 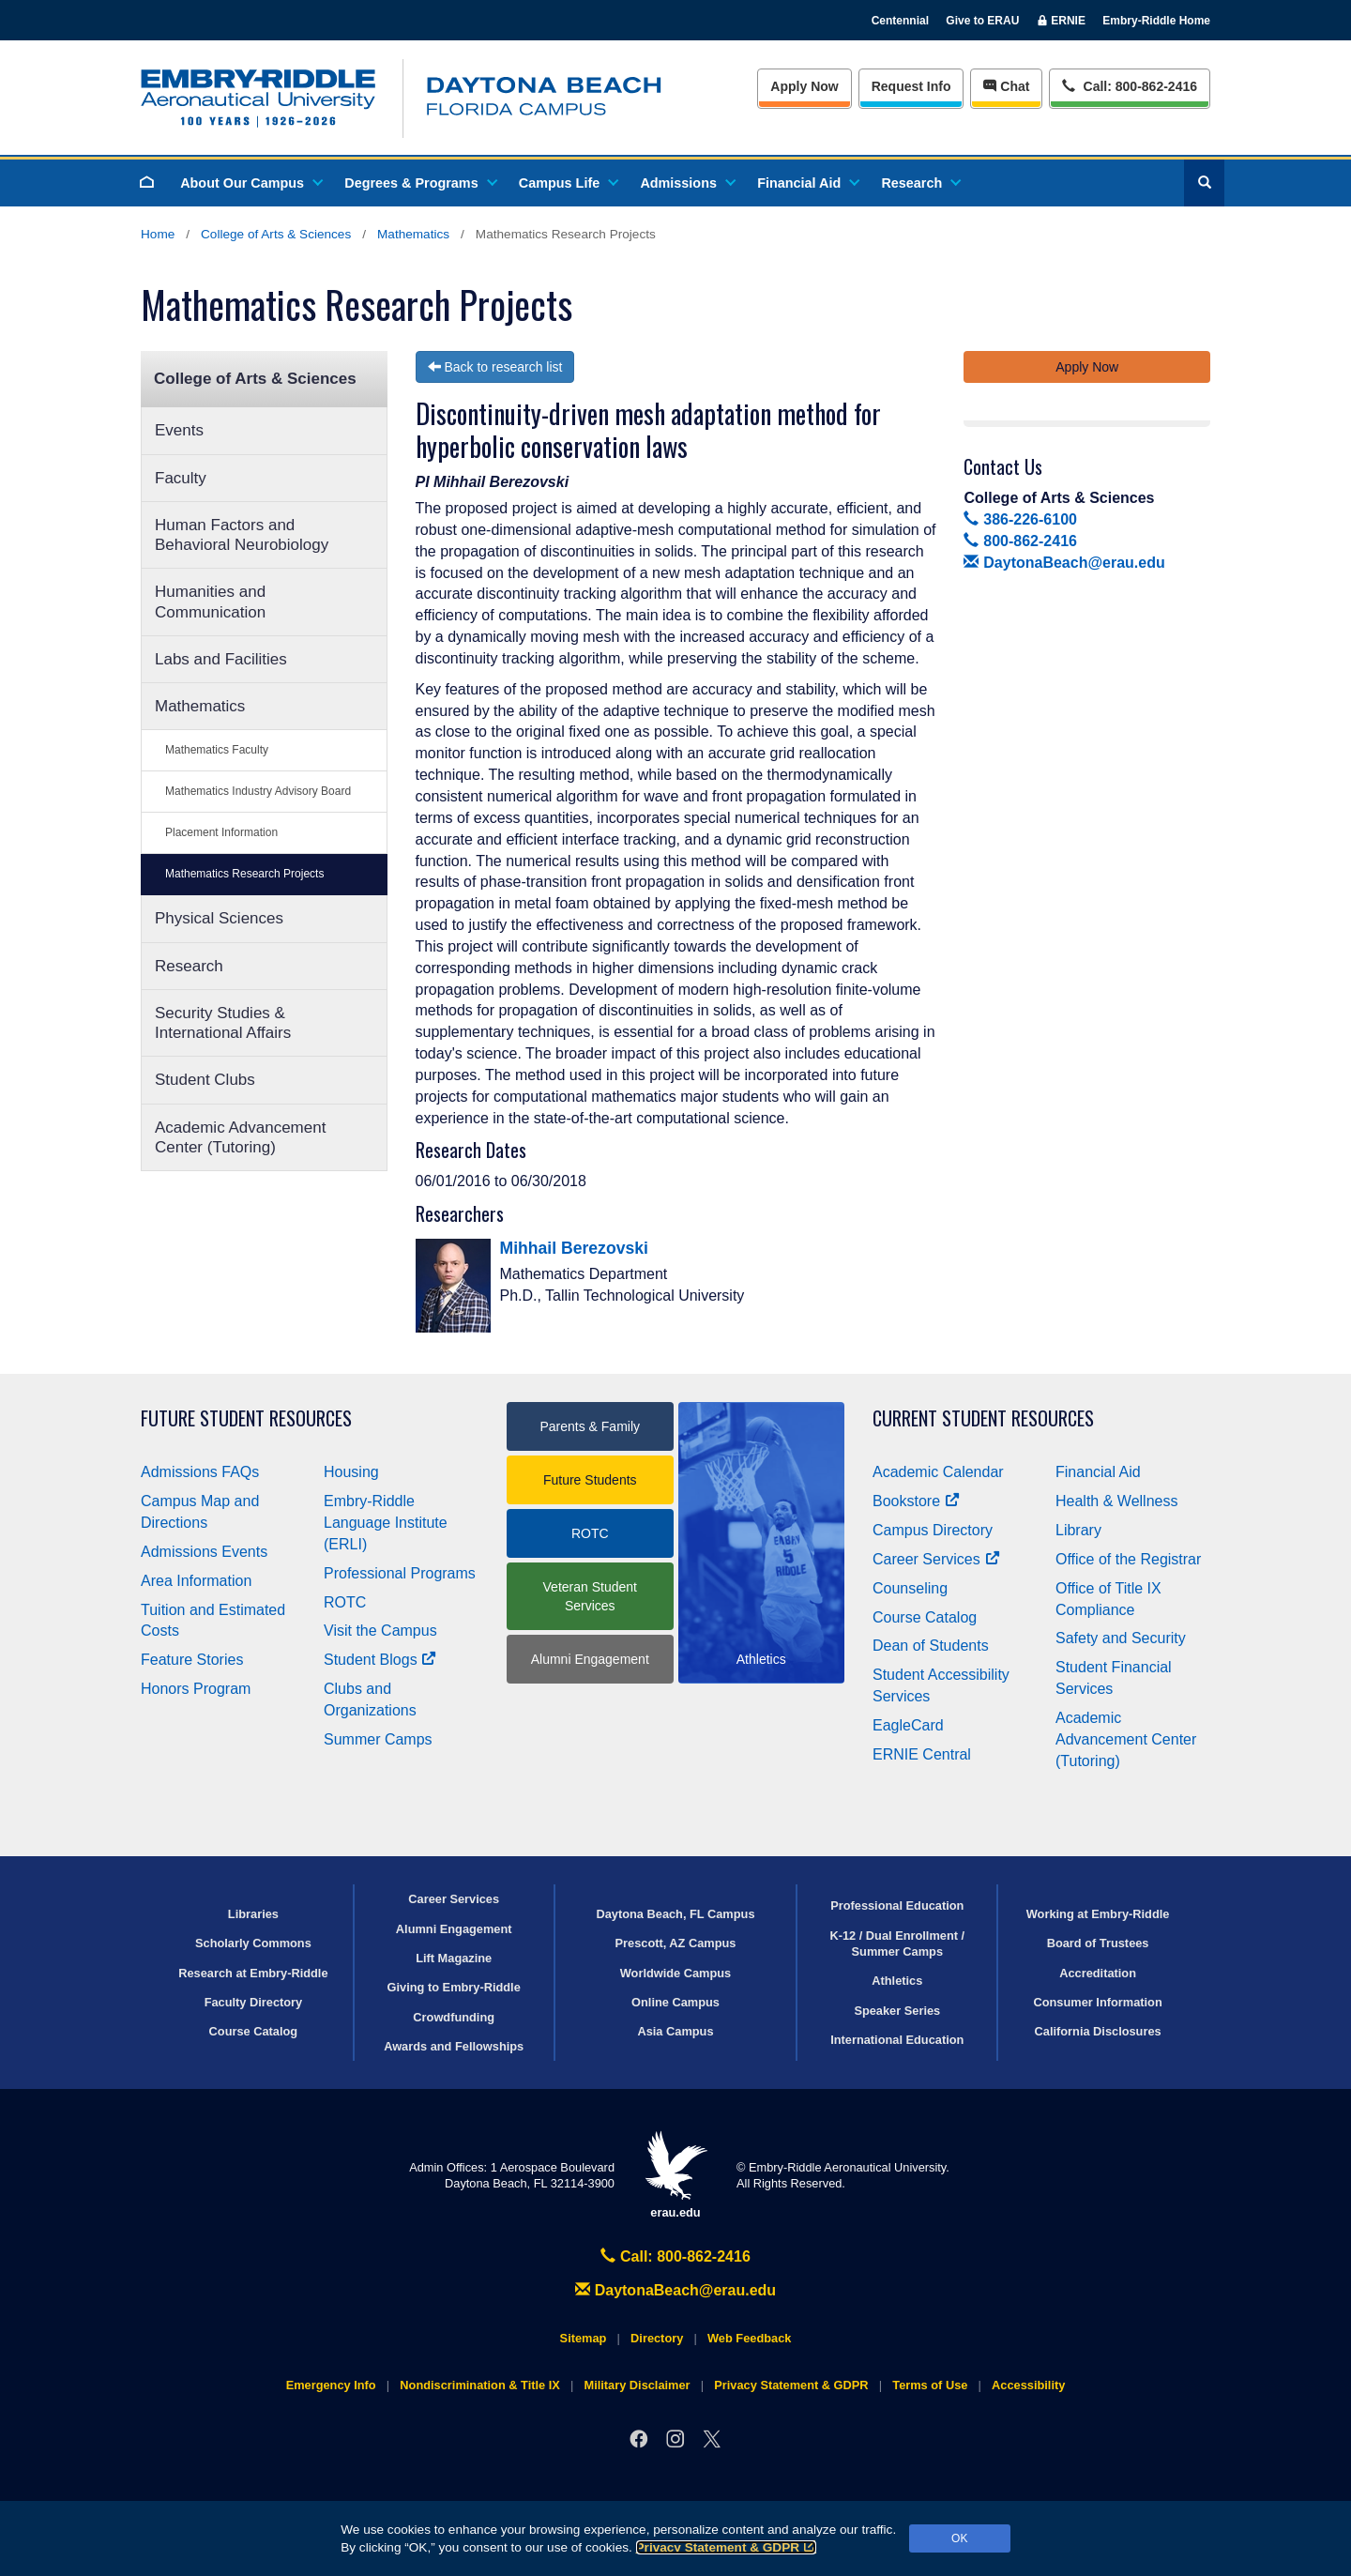 I want to click on Mathematics Faculty, so click(x=216, y=749).